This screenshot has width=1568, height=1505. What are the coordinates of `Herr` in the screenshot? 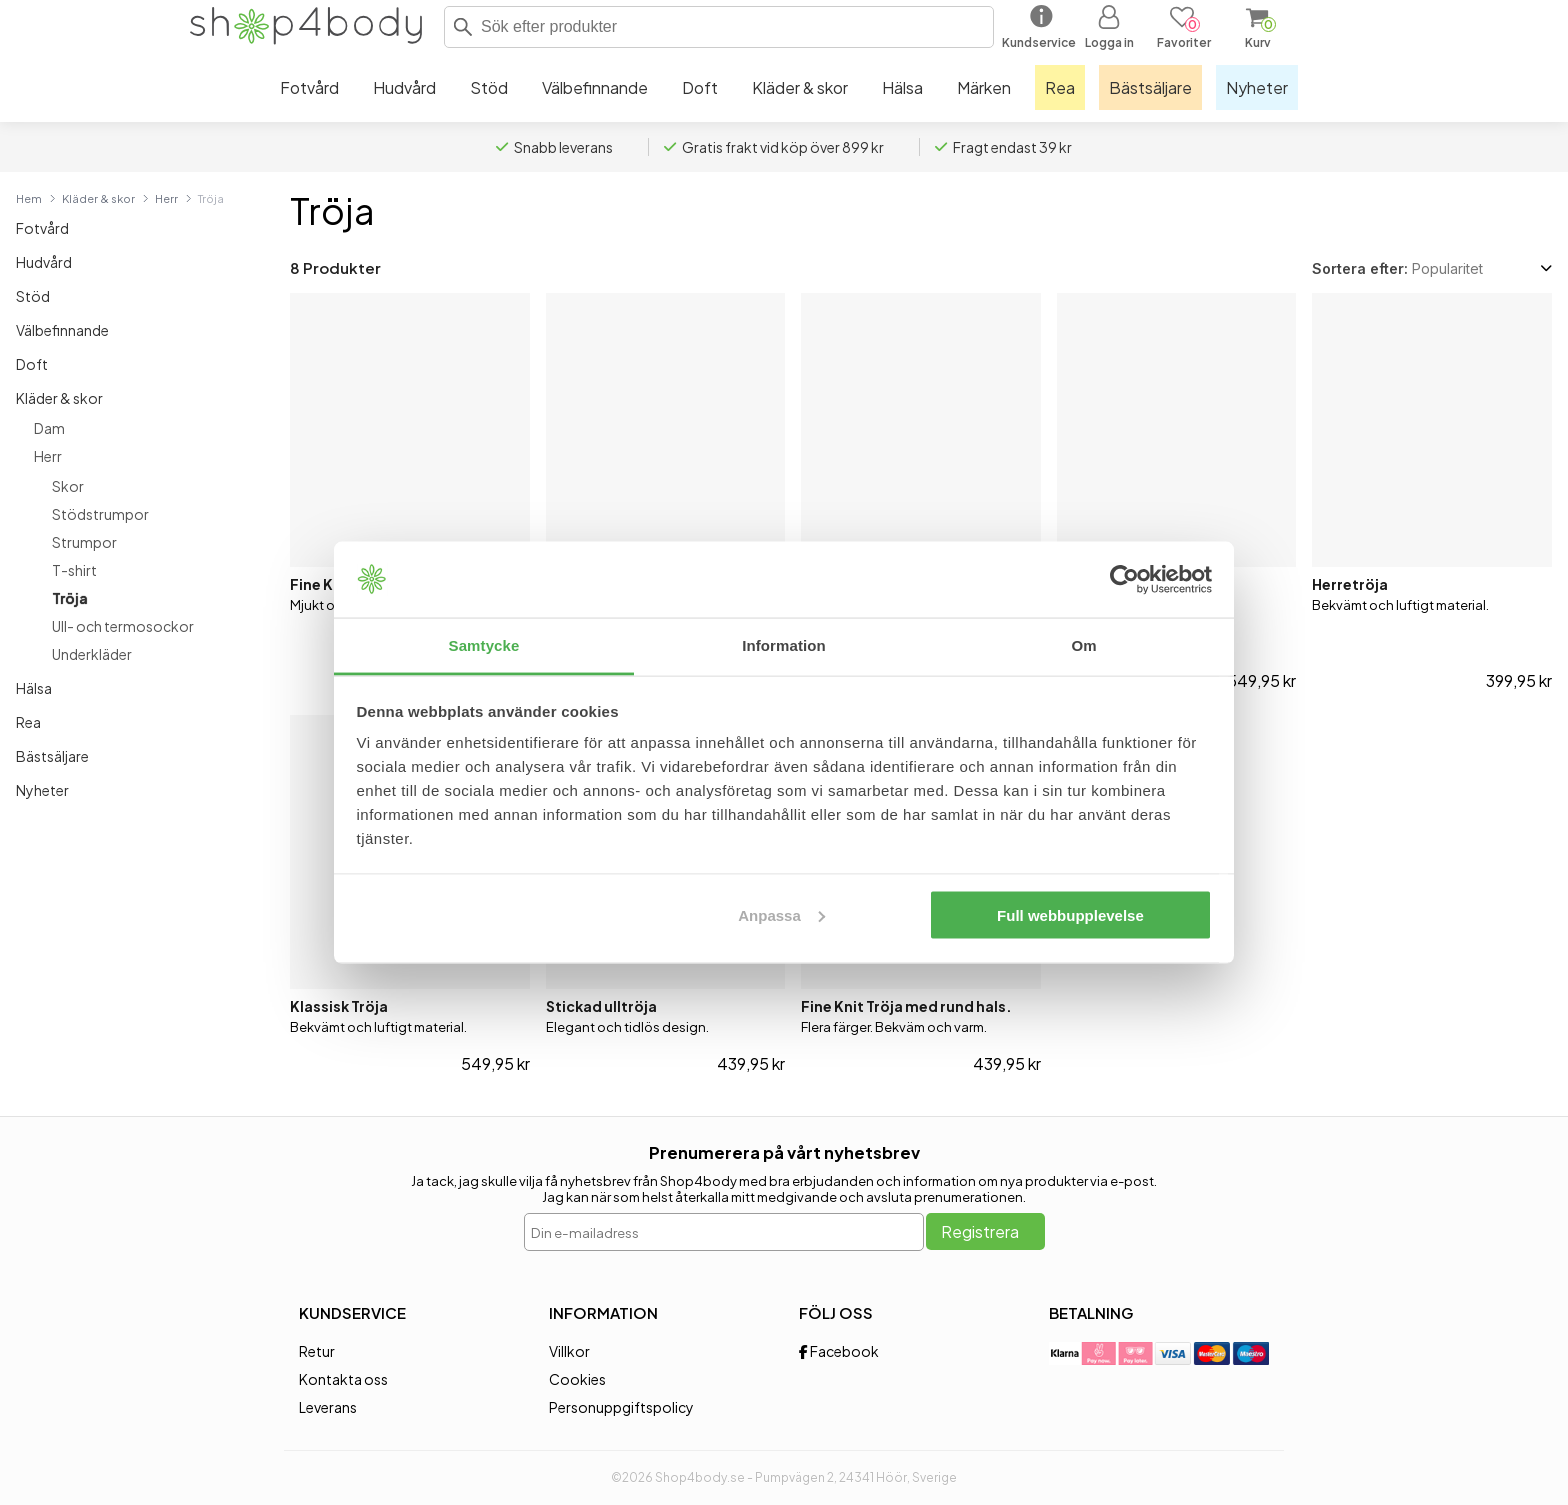 It's located at (166, 198).